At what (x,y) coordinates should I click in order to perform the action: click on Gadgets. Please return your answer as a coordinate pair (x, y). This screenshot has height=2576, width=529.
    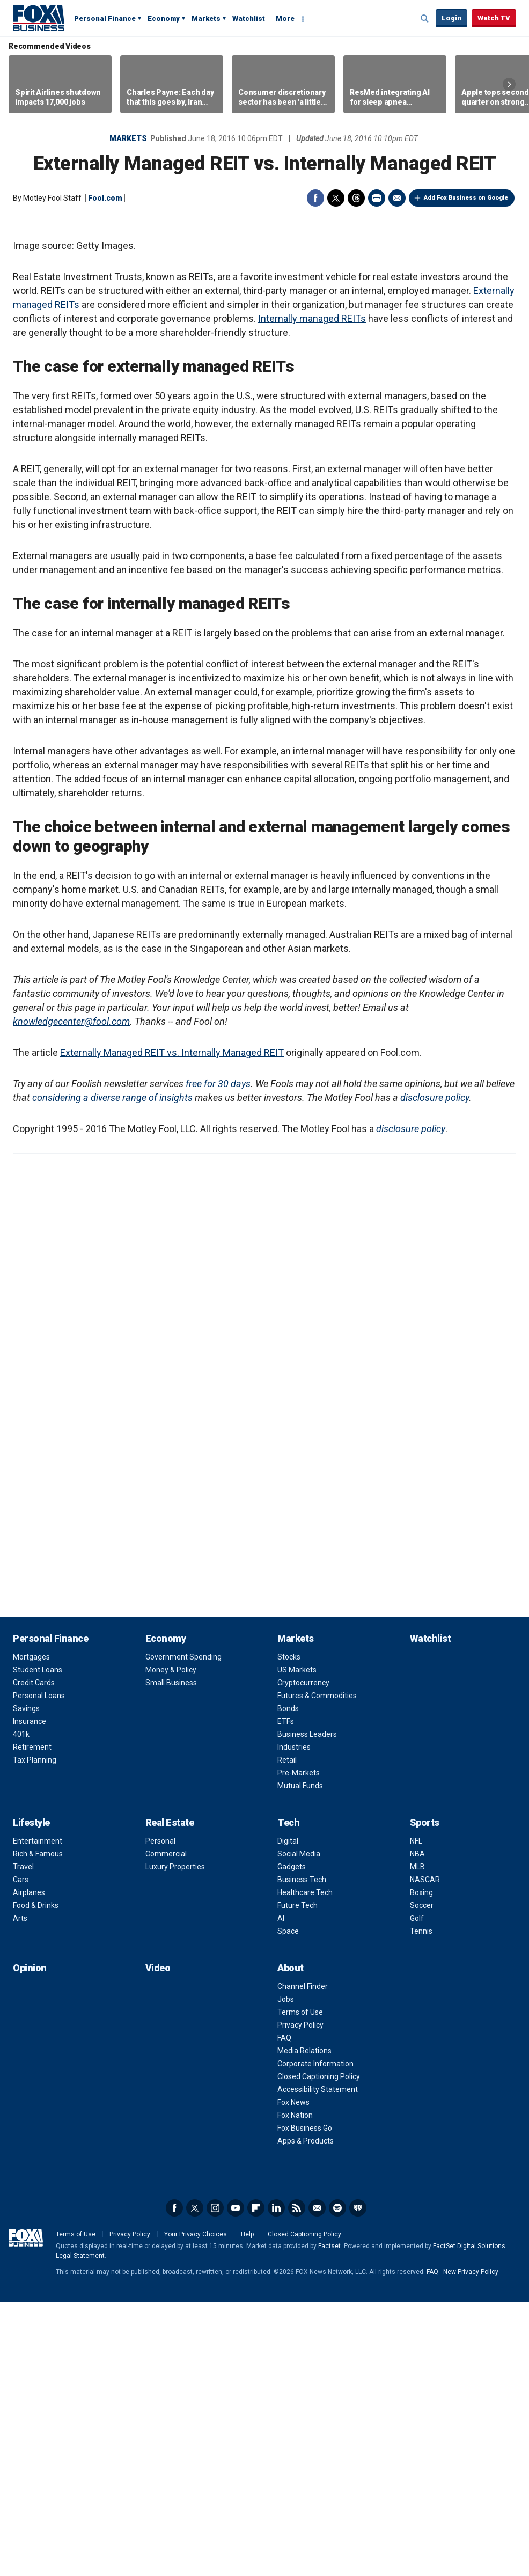
    Looking at the image, I should click on (291, 2140).